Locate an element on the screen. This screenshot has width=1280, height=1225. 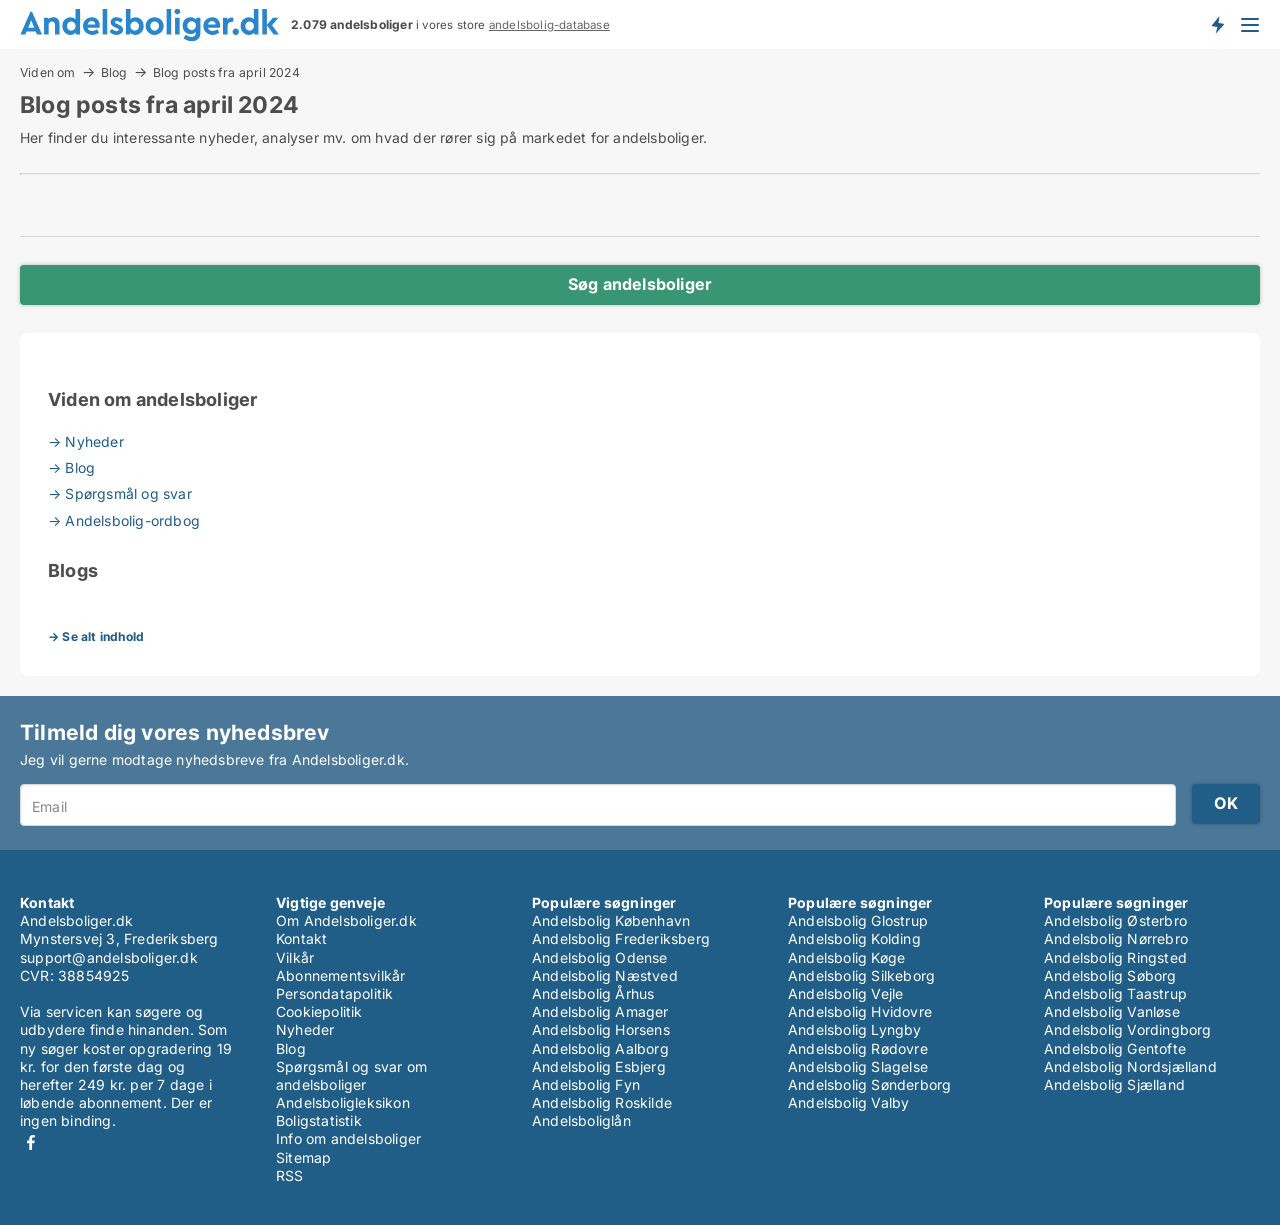
Andelsbolig Køge is located at coordinates (846, 957).